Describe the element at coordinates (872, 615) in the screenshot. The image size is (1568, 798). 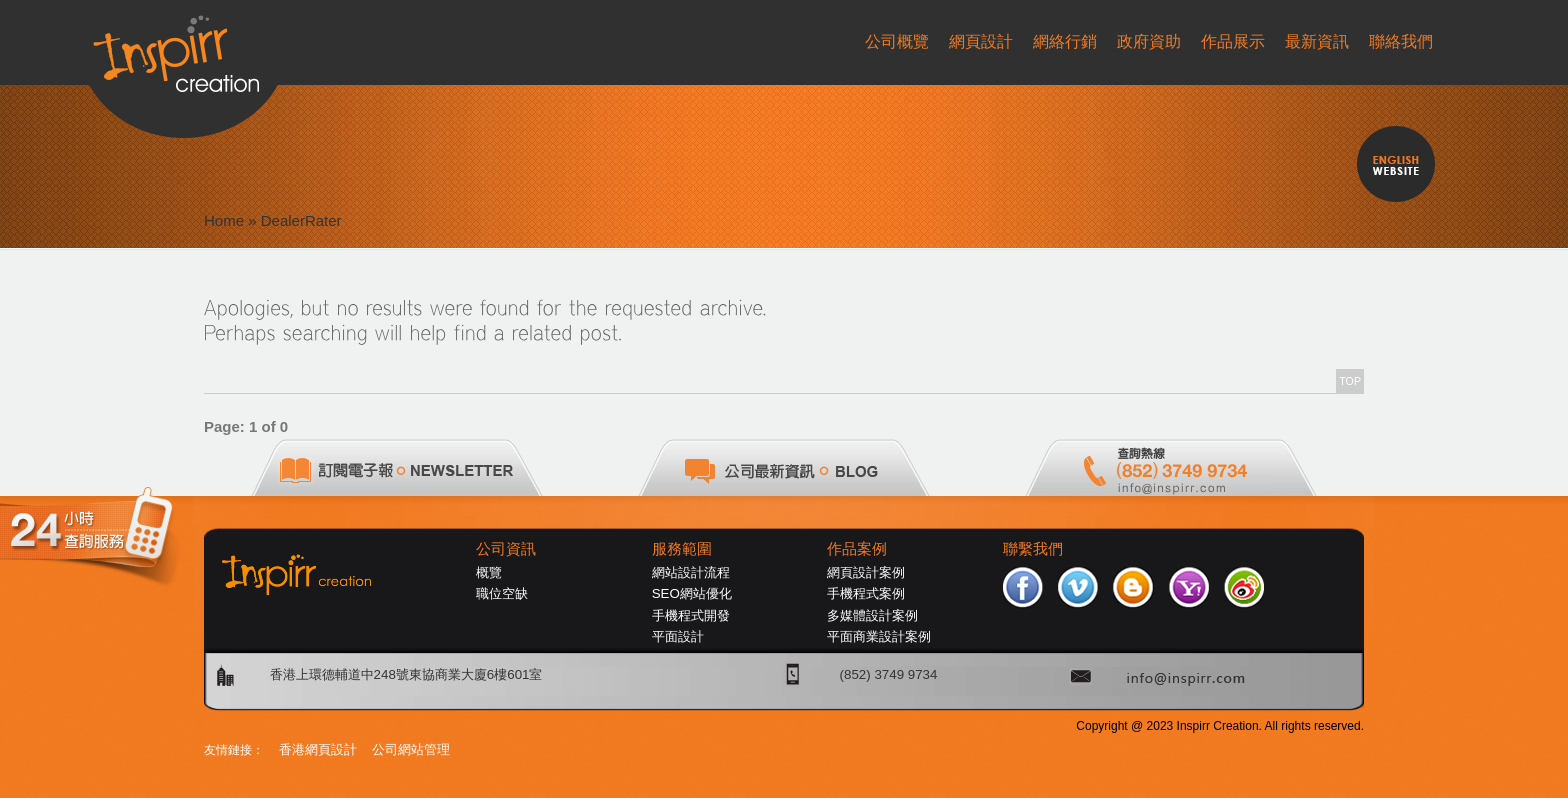
I see `多媒體設計案例` at that location.